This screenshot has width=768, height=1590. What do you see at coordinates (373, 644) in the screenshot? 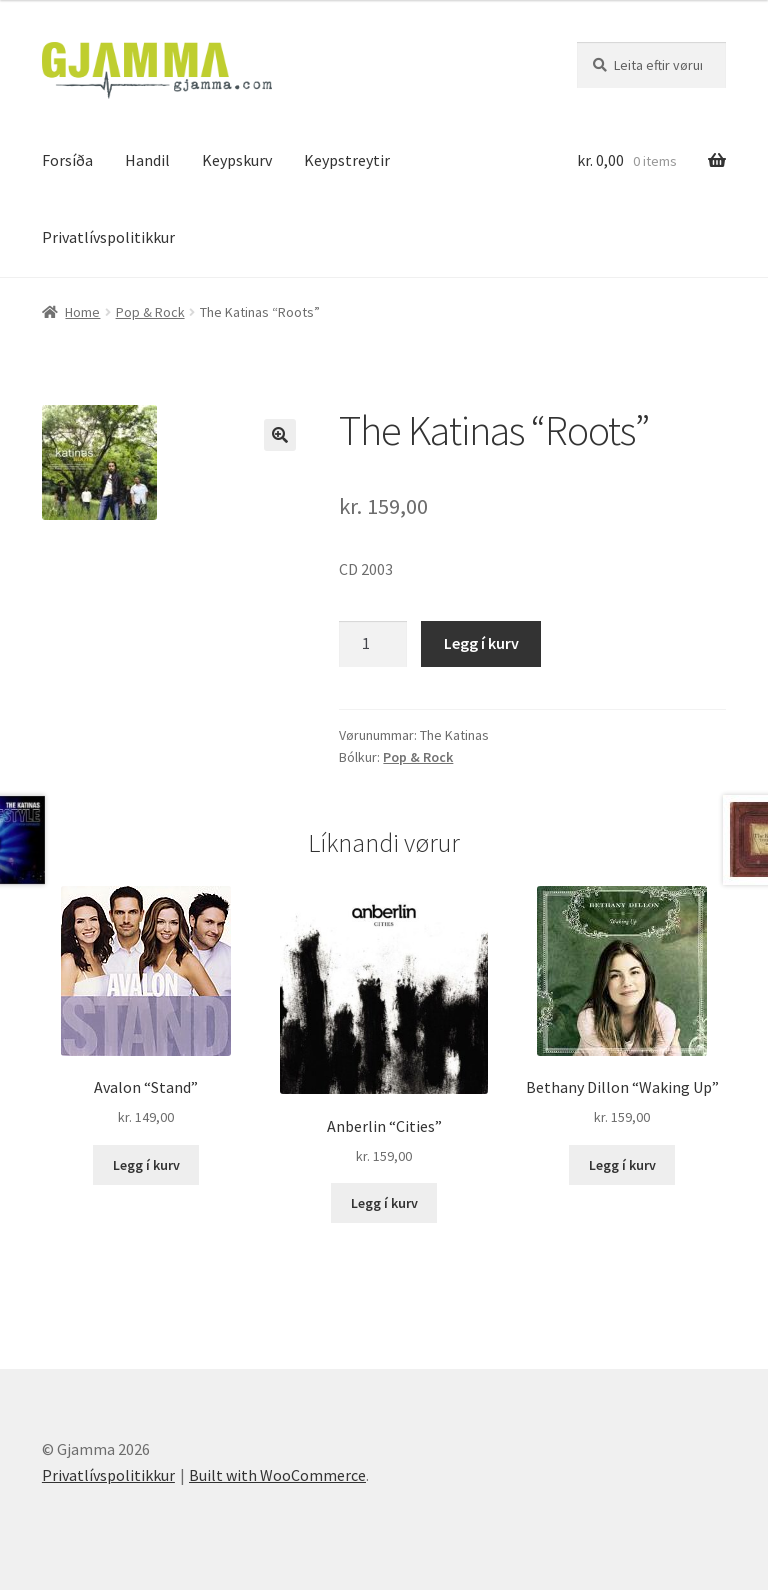
I see `[Product quantity]` at bounding box center [373, 644].